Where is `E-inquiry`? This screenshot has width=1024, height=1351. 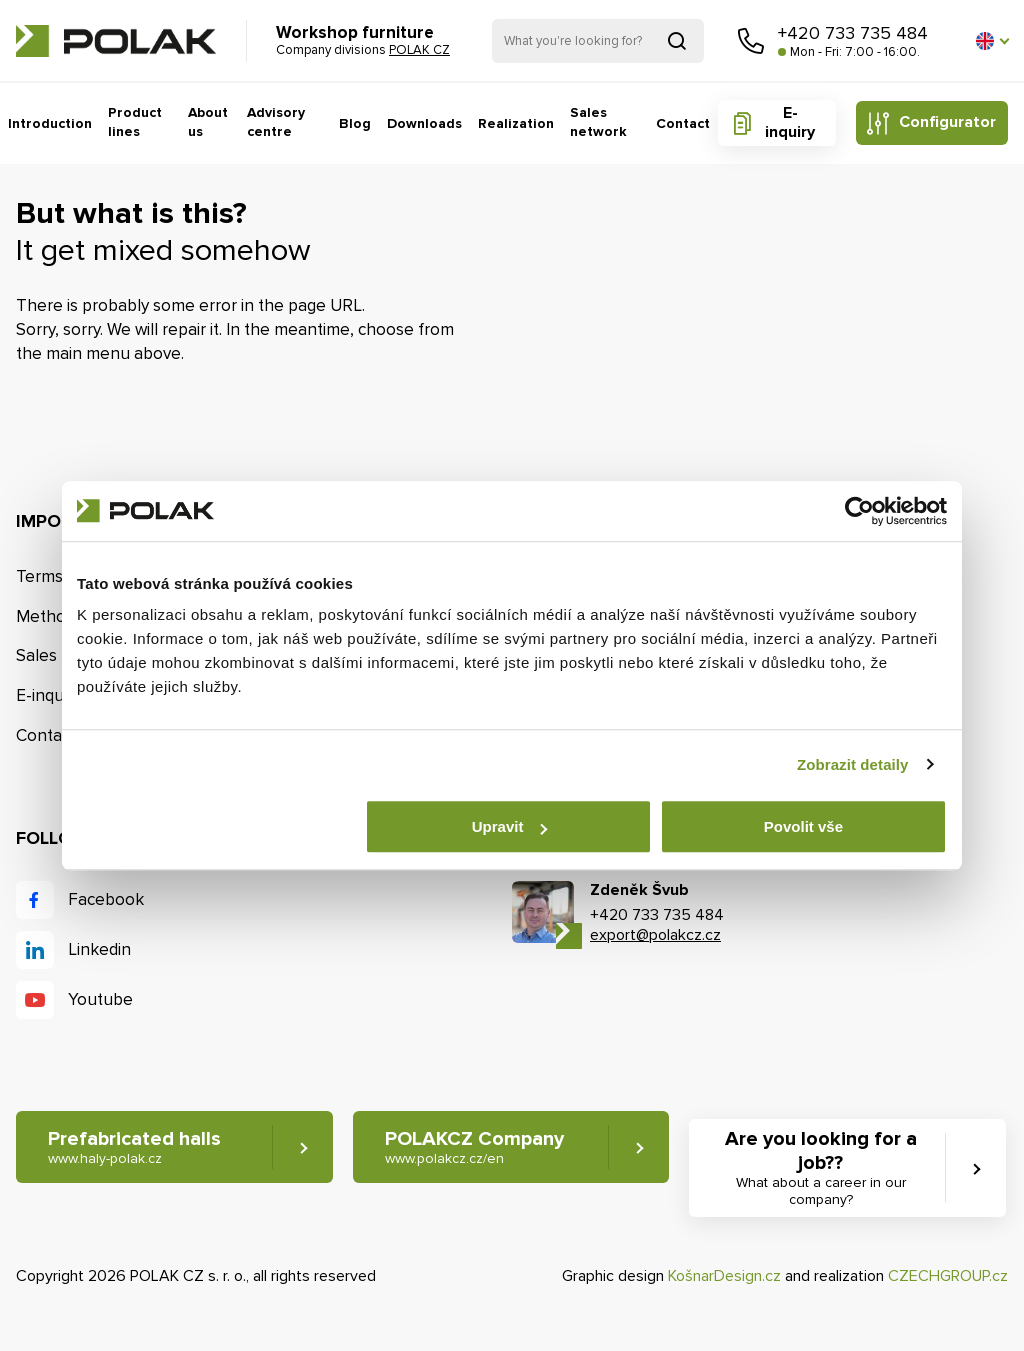 E-inquiry is located at coordinates (790, 122).